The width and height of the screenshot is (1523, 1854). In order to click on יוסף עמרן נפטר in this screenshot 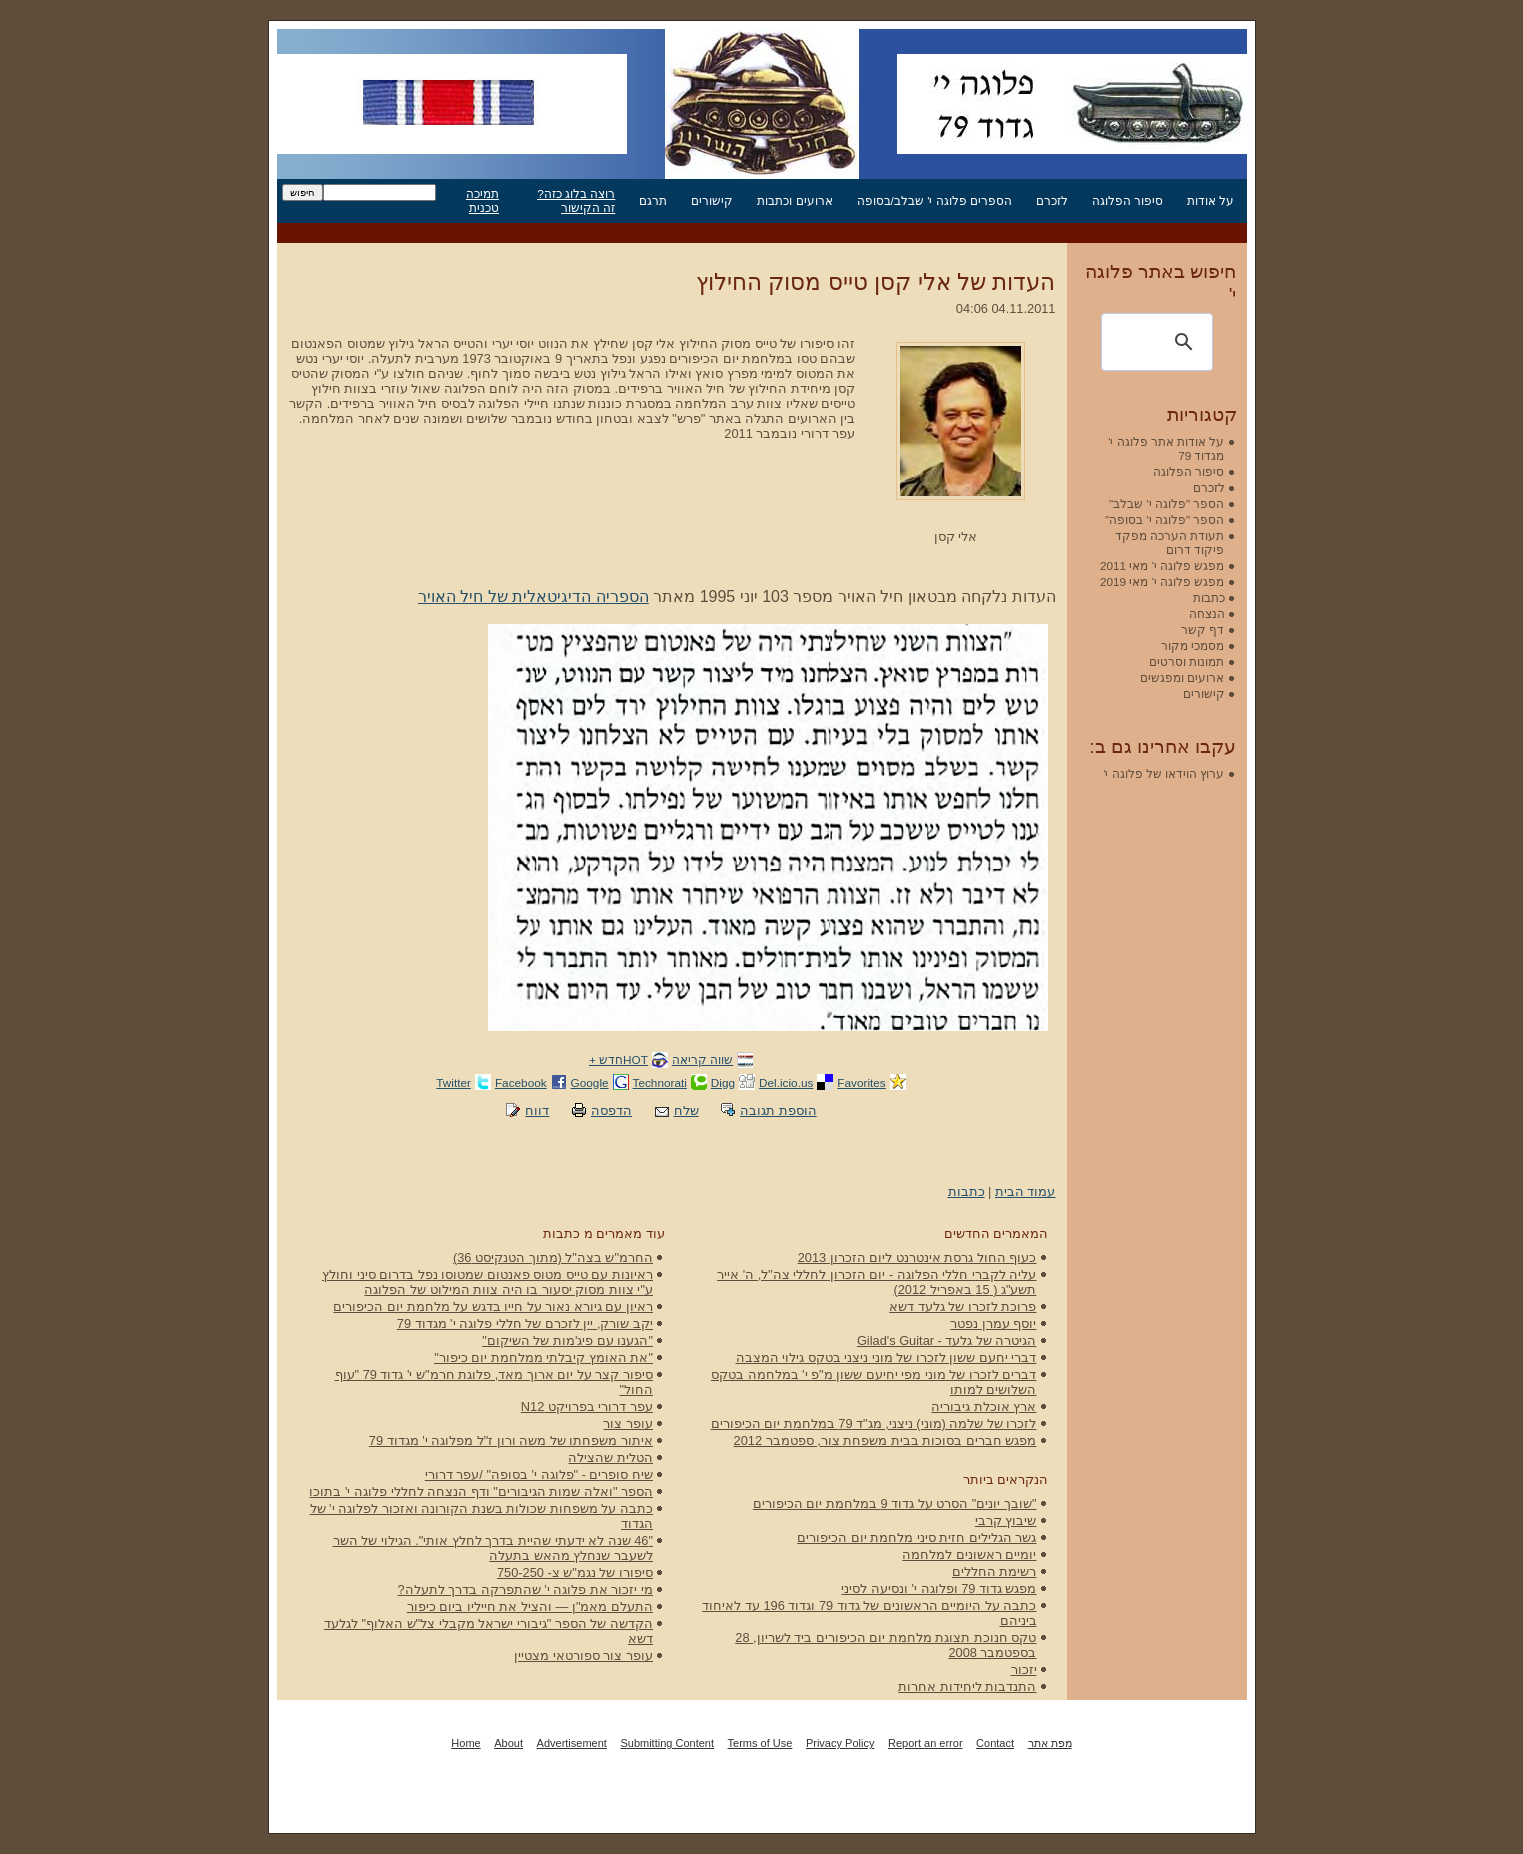, I will do `click(993, 1323)`.